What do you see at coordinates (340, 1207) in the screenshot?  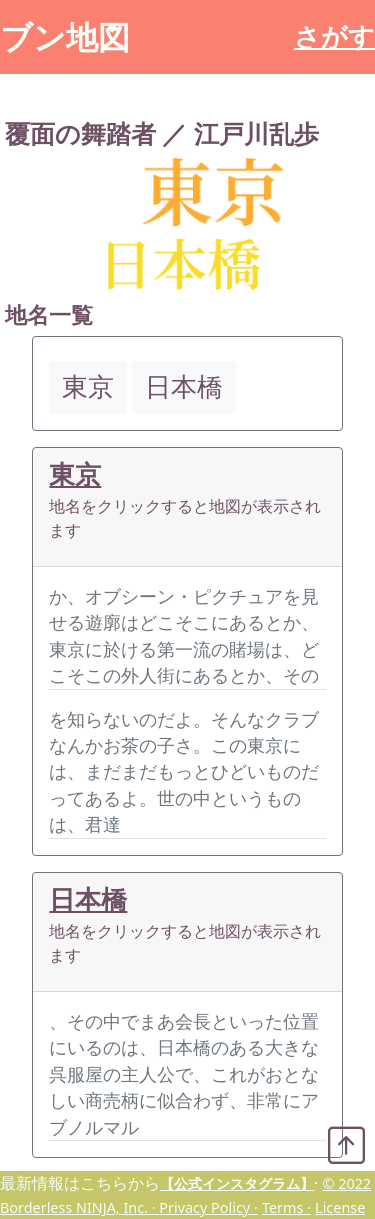 I see `License` at bounding box center [340, 1207].